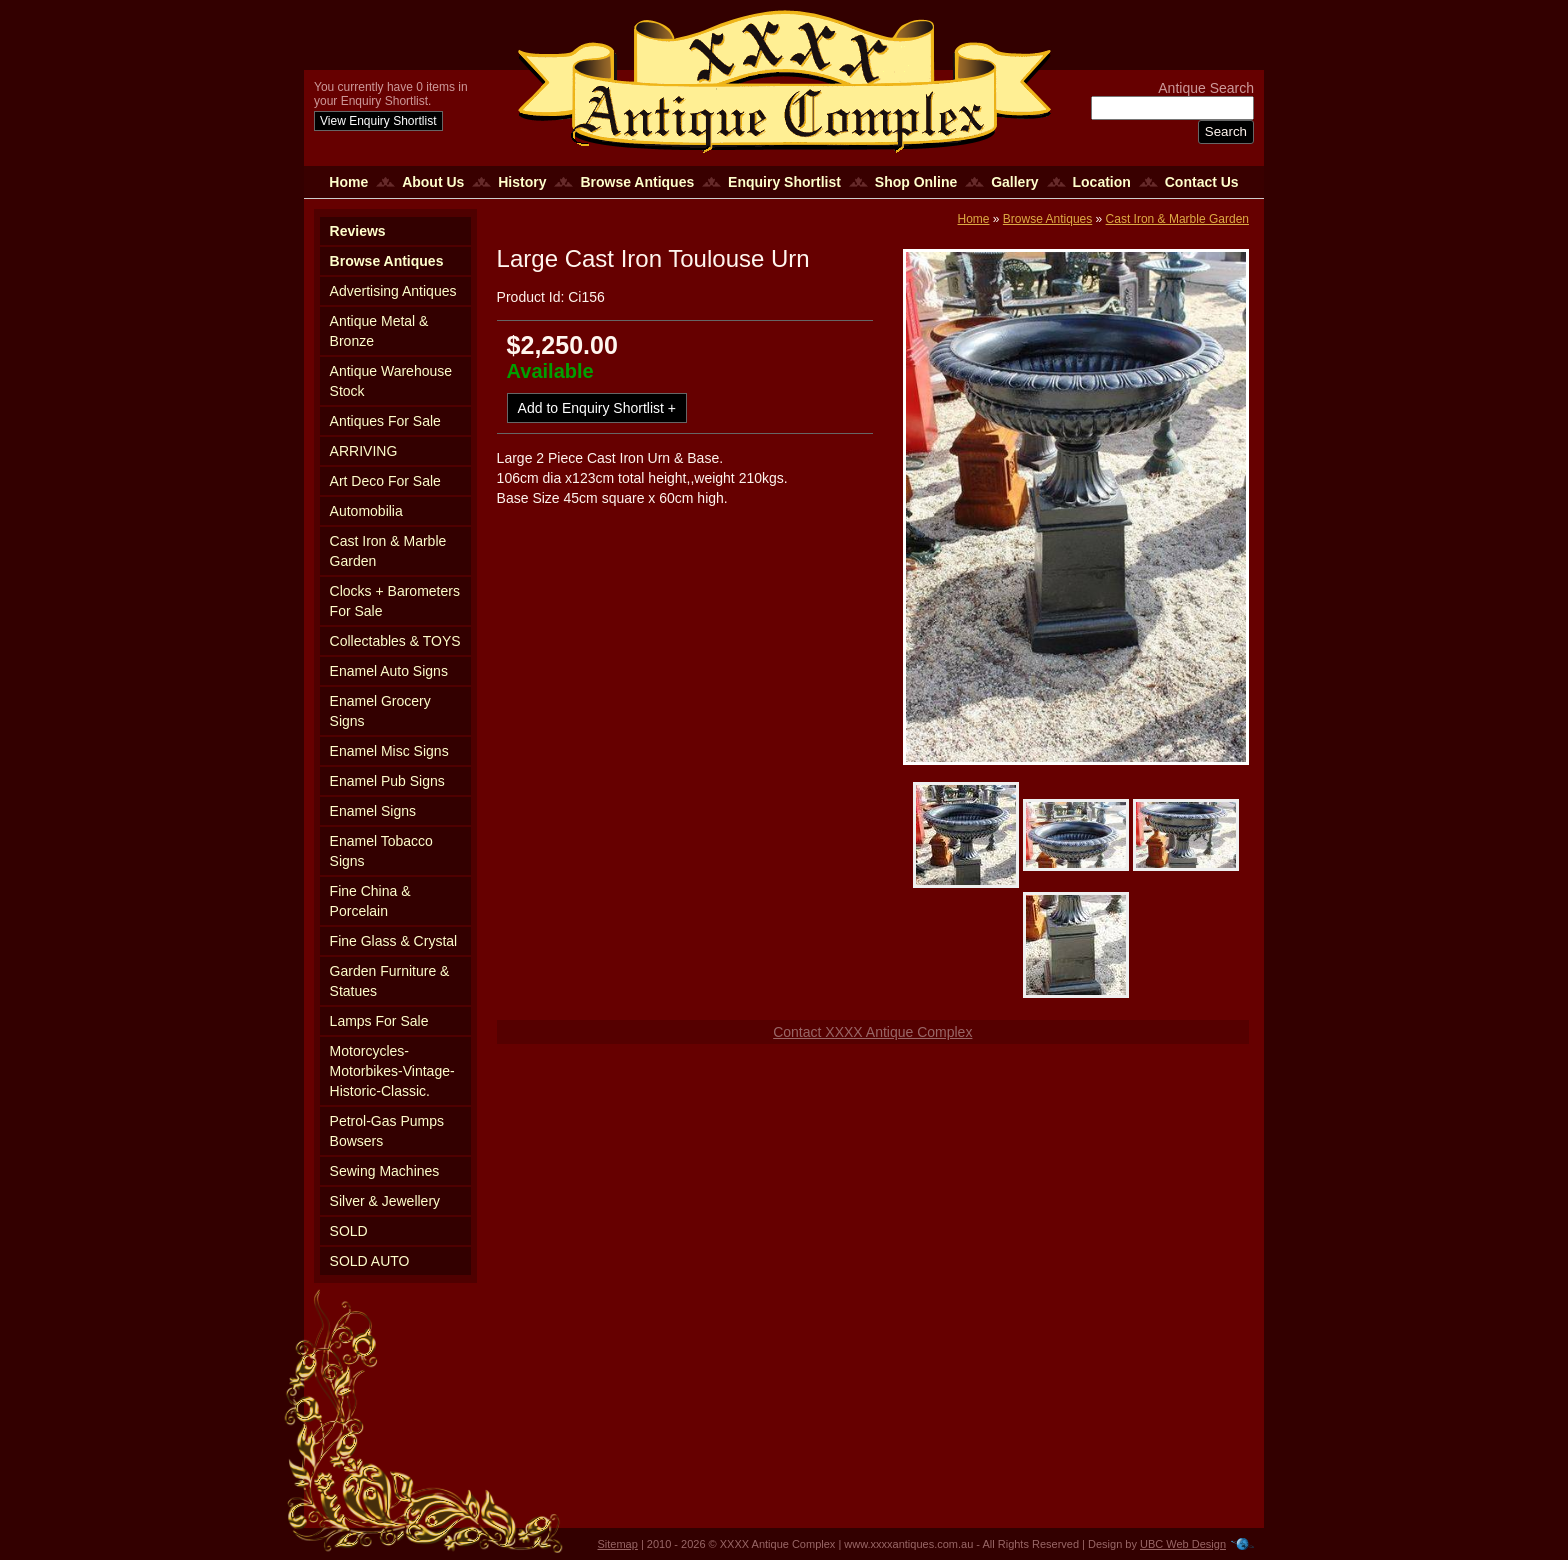  Describe the element at coordinates (395, 641) in the screenshot. I see `Collectables & TOYS` at that location.